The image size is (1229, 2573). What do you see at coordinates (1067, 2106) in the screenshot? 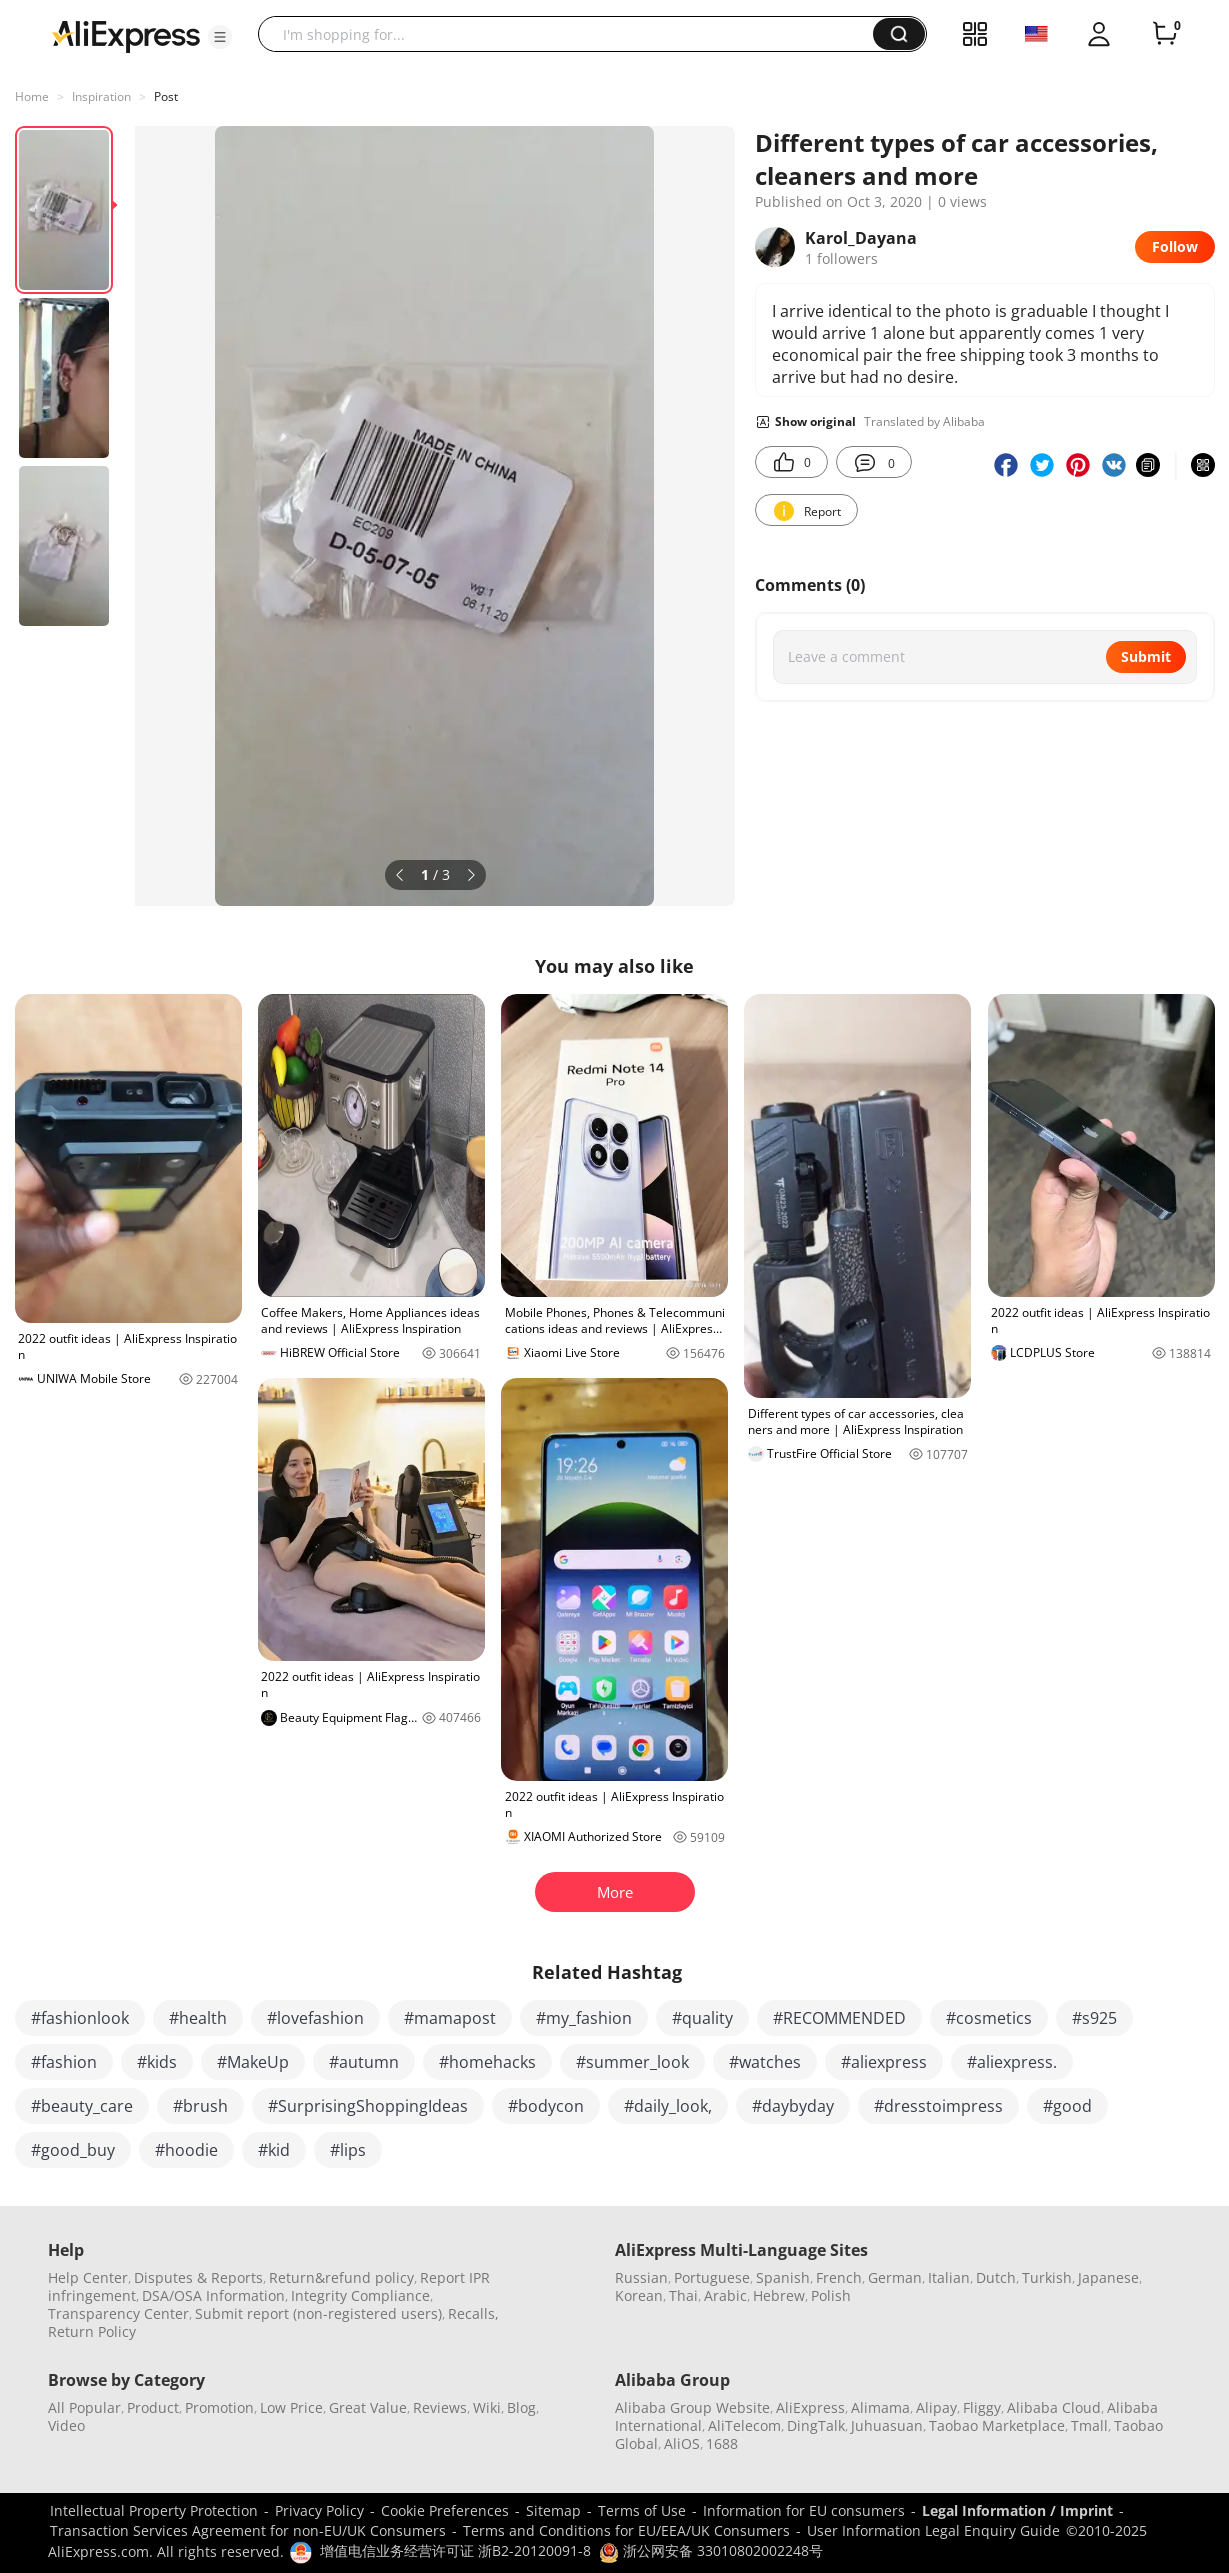
I see `#good` at bounding box center [1067, 2106].